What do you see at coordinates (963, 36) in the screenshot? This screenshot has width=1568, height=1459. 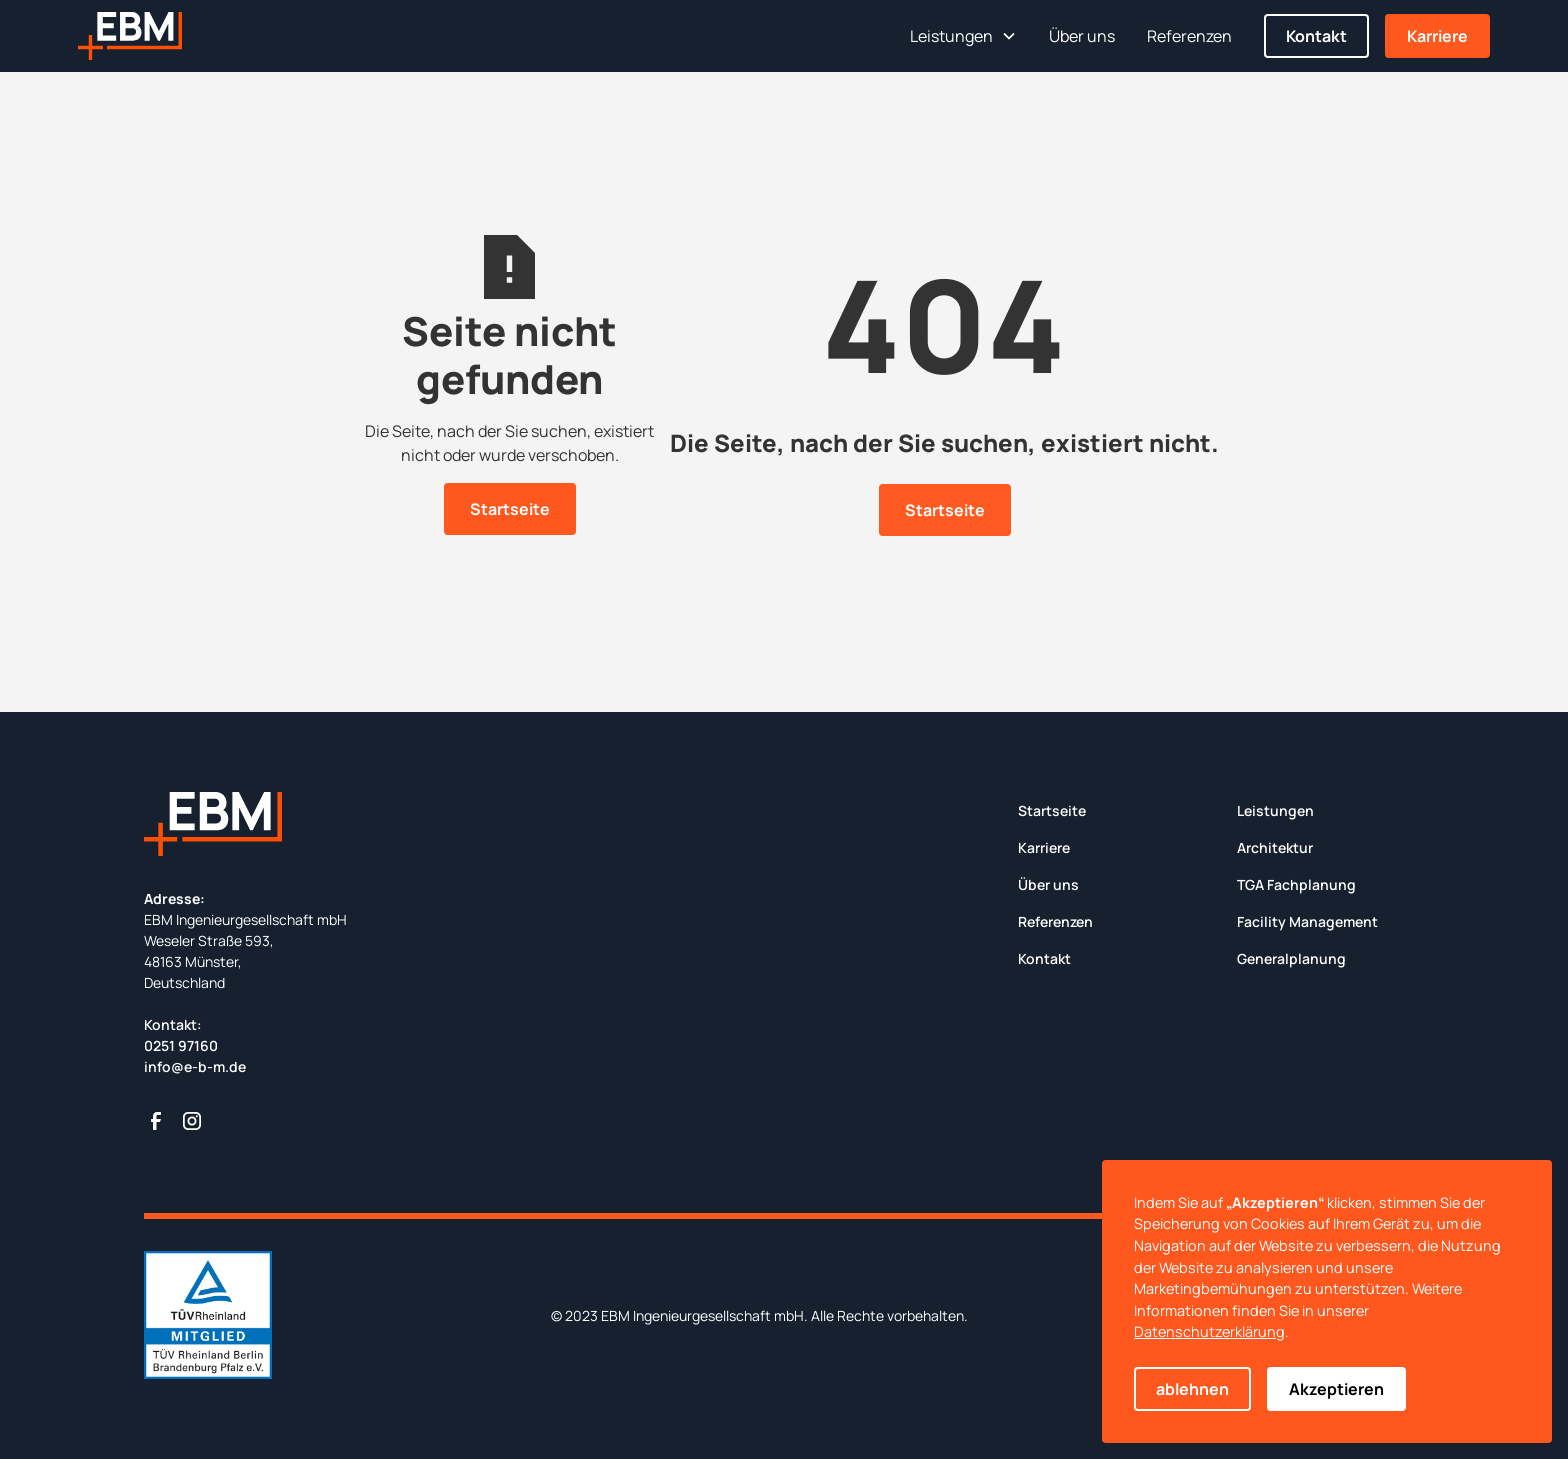 I see `[button]` at bounding box center [963, 36].